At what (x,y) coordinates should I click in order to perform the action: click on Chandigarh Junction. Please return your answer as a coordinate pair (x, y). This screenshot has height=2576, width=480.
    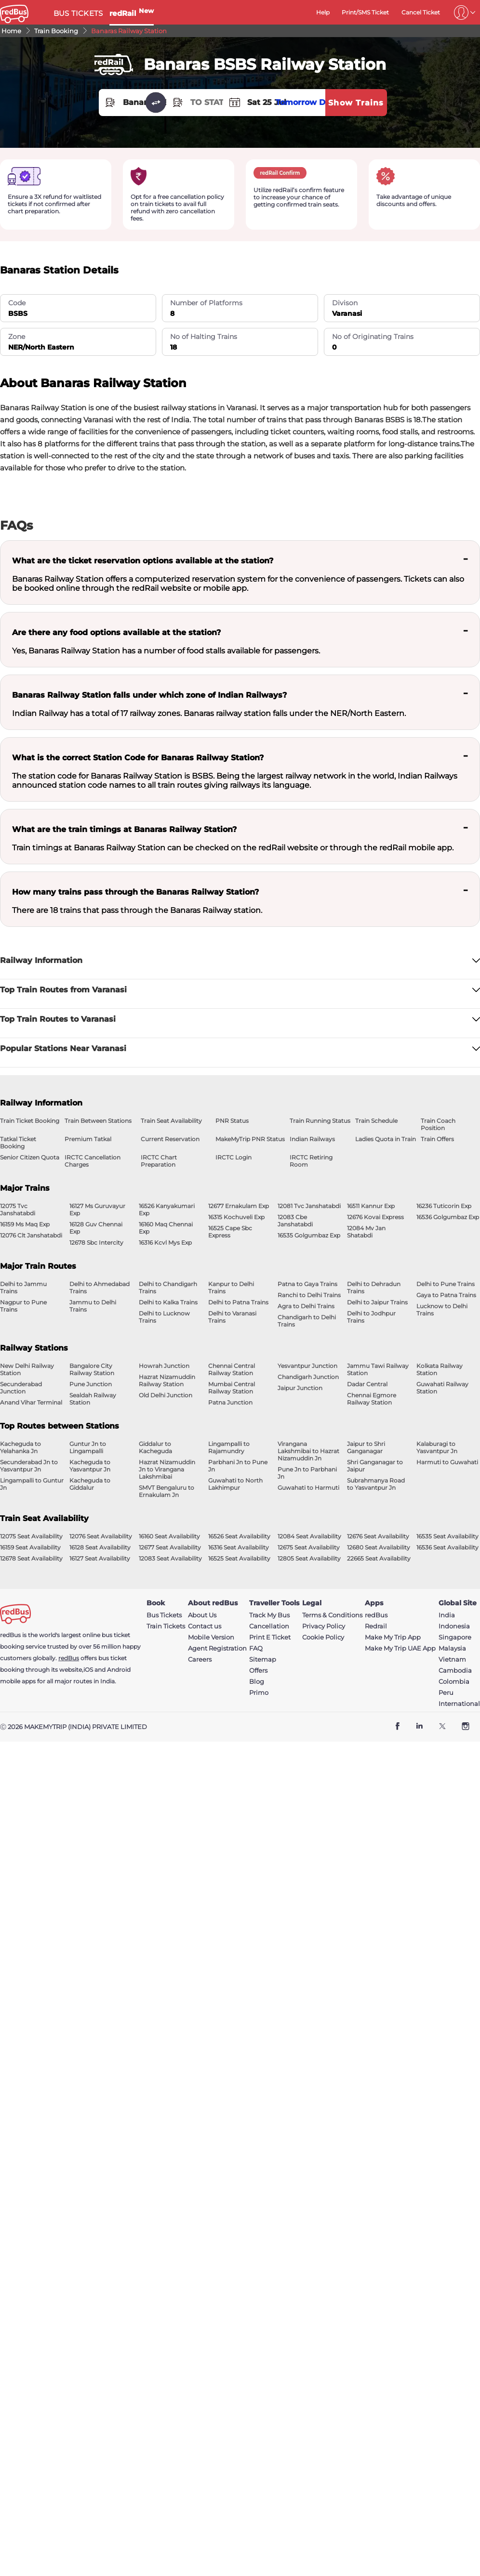
    Looking at the image, I should click on (308, 1376).